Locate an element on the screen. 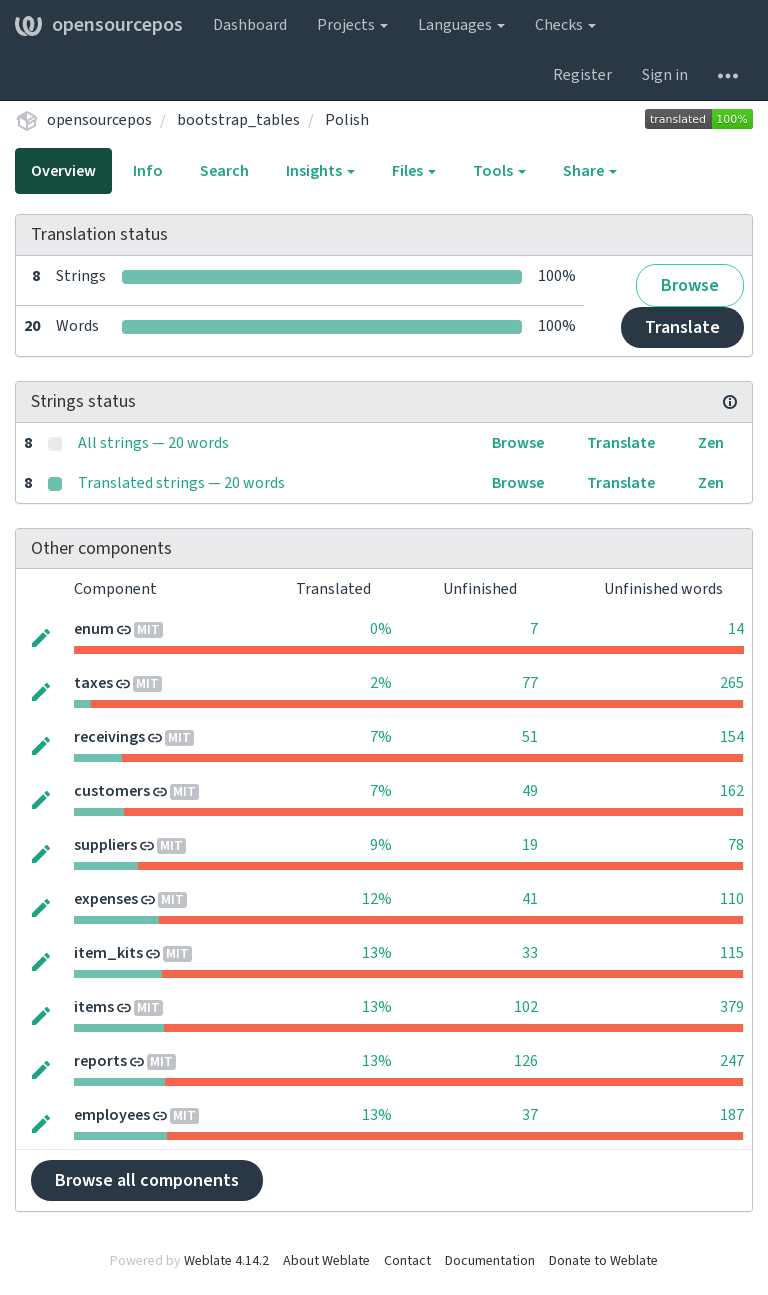 The image size is (768, 1295). 41 is located at coordinates (530, 899).